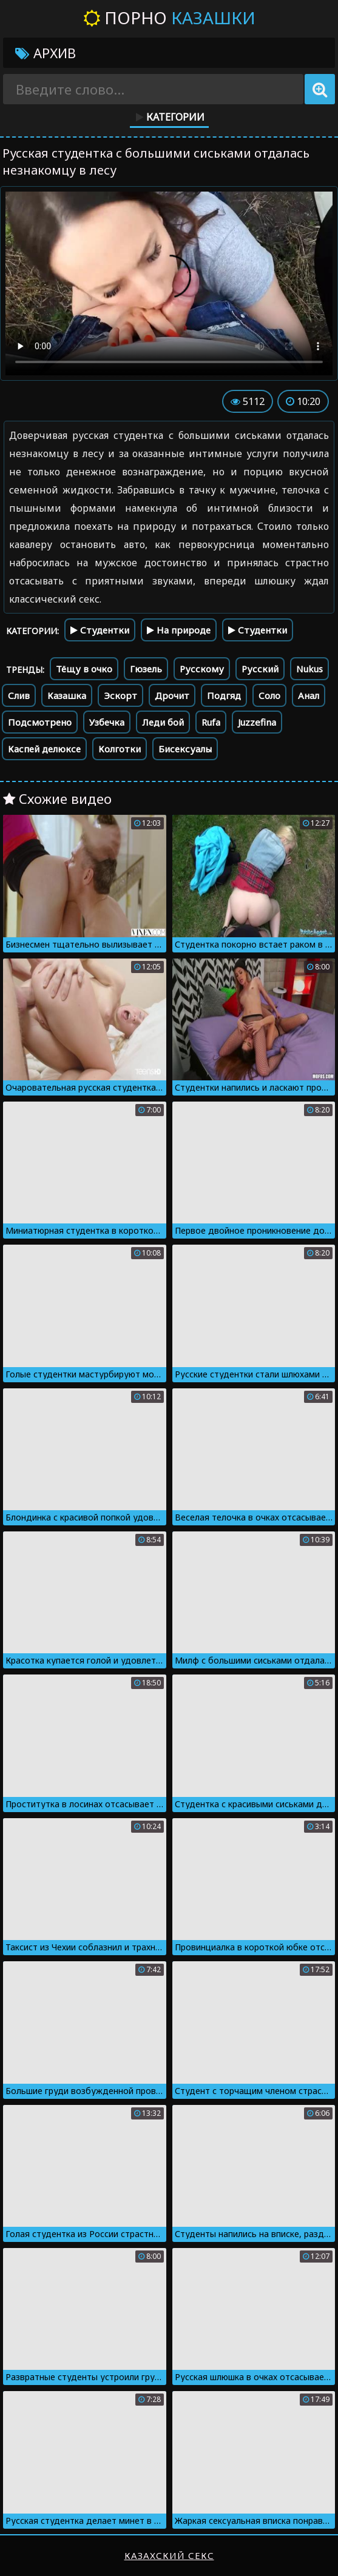 This screenshot has height=2576, width=338. I want to click on Rufa, so click(210, 722).